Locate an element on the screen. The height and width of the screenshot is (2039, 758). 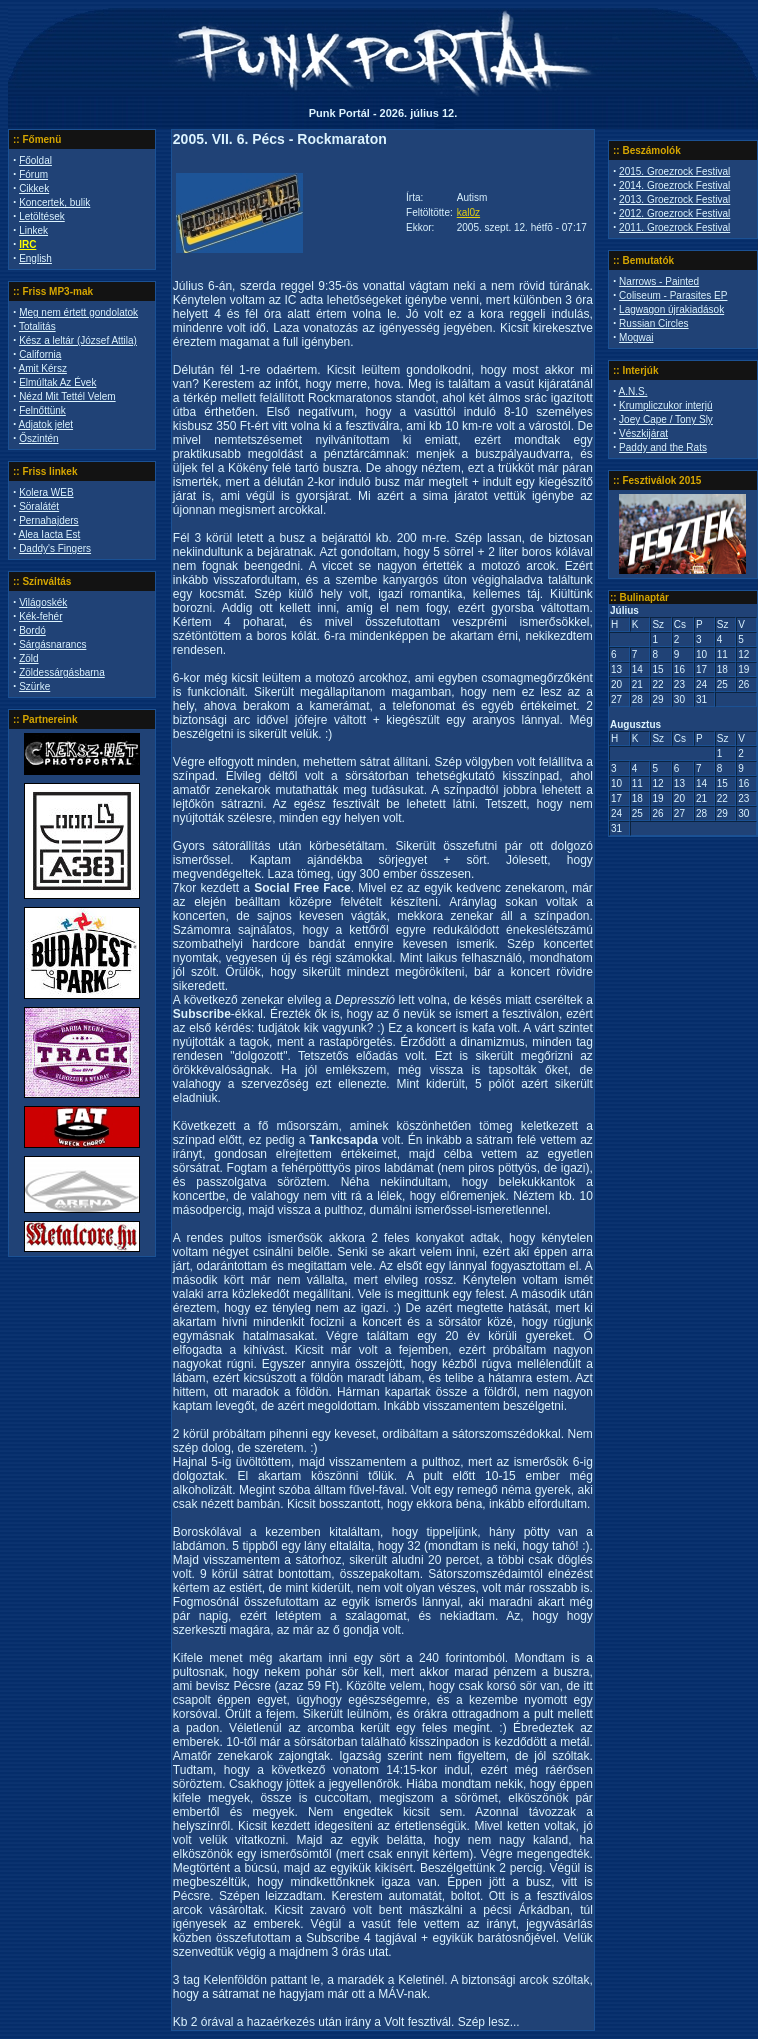
Kék-fehér is located at coordinates (40, 616).